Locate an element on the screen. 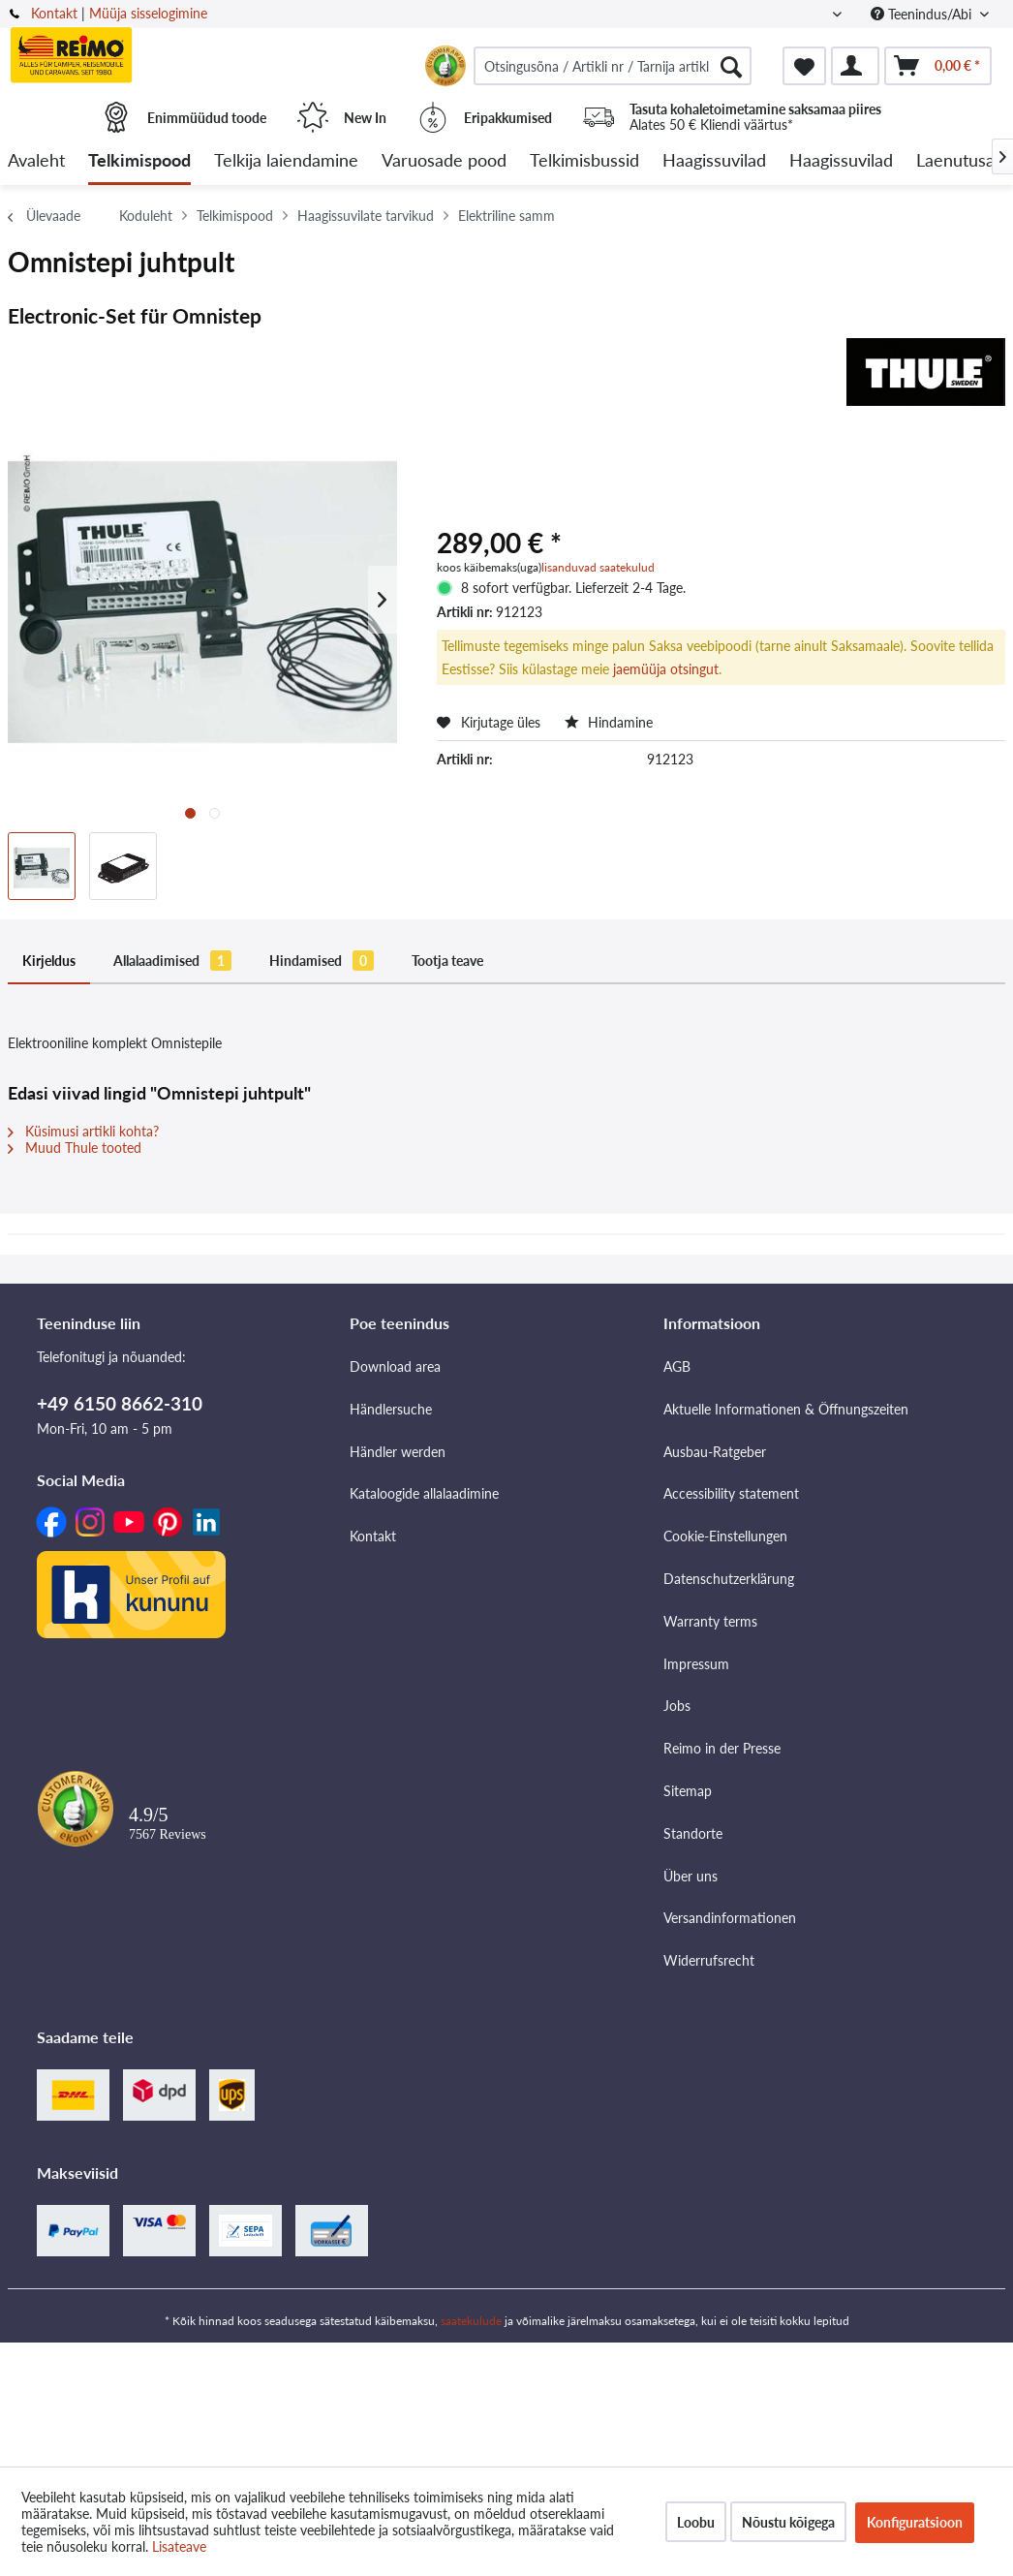 This screenshot has height=2576, width=1013. Muud Thule tooted is located at coordinates (74, 1147).